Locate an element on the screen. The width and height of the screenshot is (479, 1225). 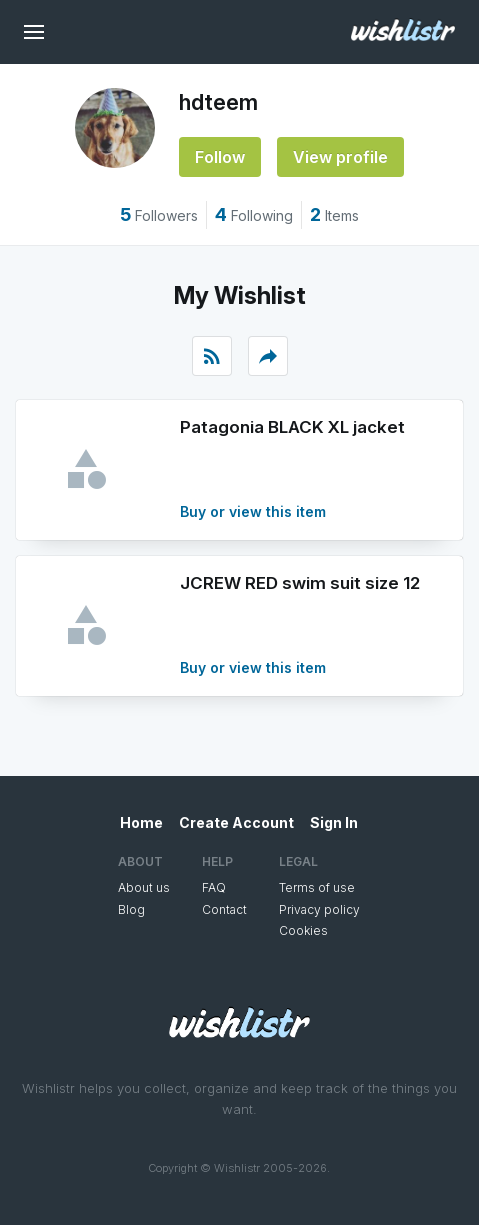
Blog is located at coordinates (131, 909).